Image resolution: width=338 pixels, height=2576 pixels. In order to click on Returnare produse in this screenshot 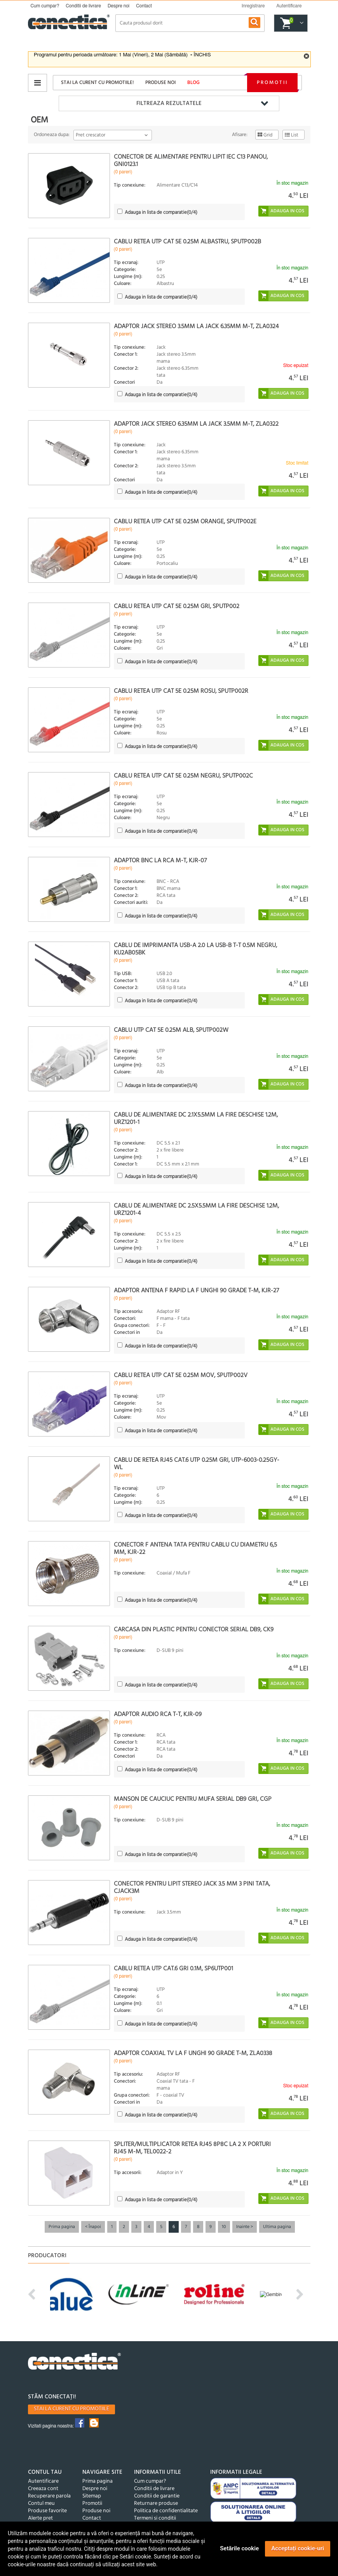, I will do `click(156, 2503)`.